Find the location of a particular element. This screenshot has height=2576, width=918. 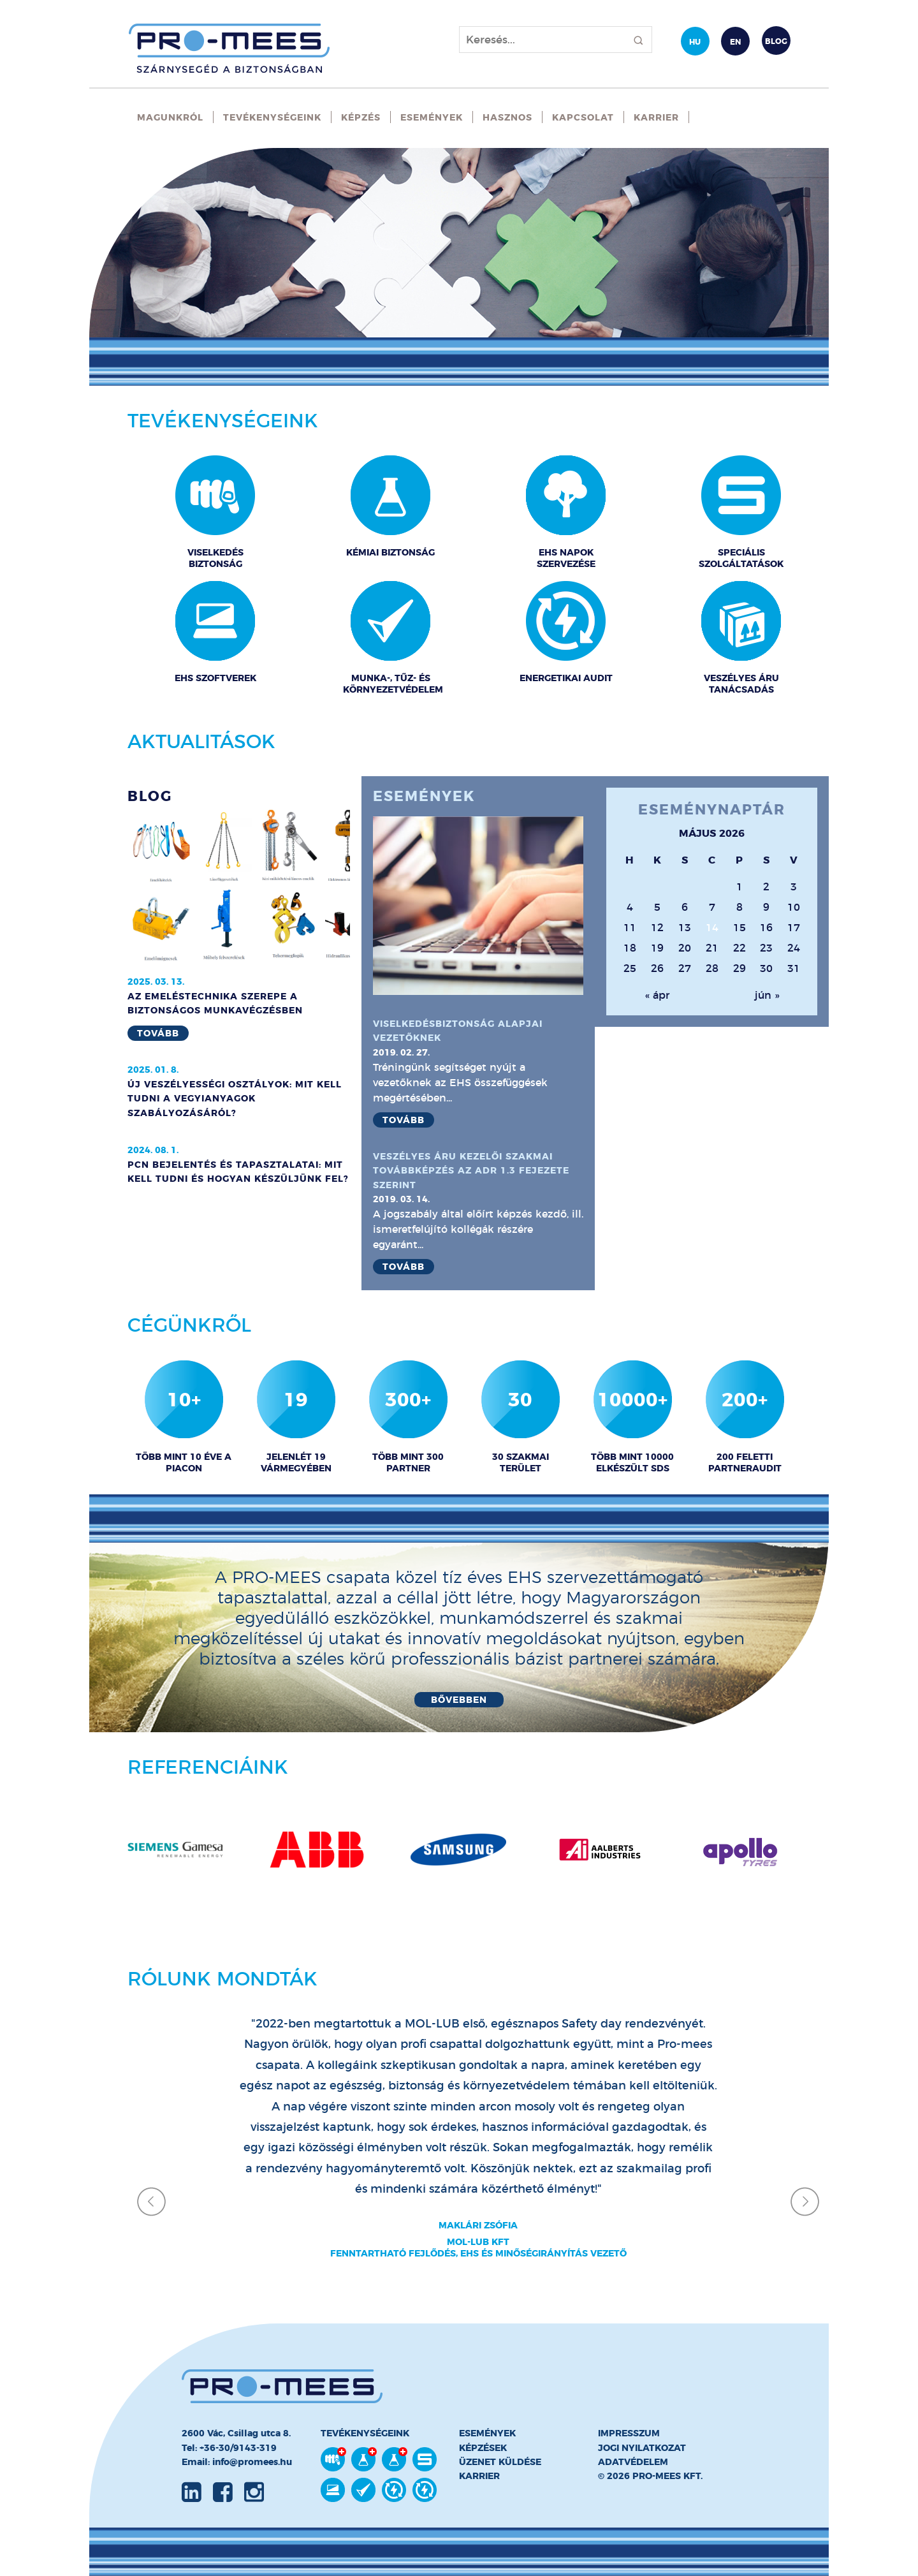

Tovább is located at coordinates (158, 1033).